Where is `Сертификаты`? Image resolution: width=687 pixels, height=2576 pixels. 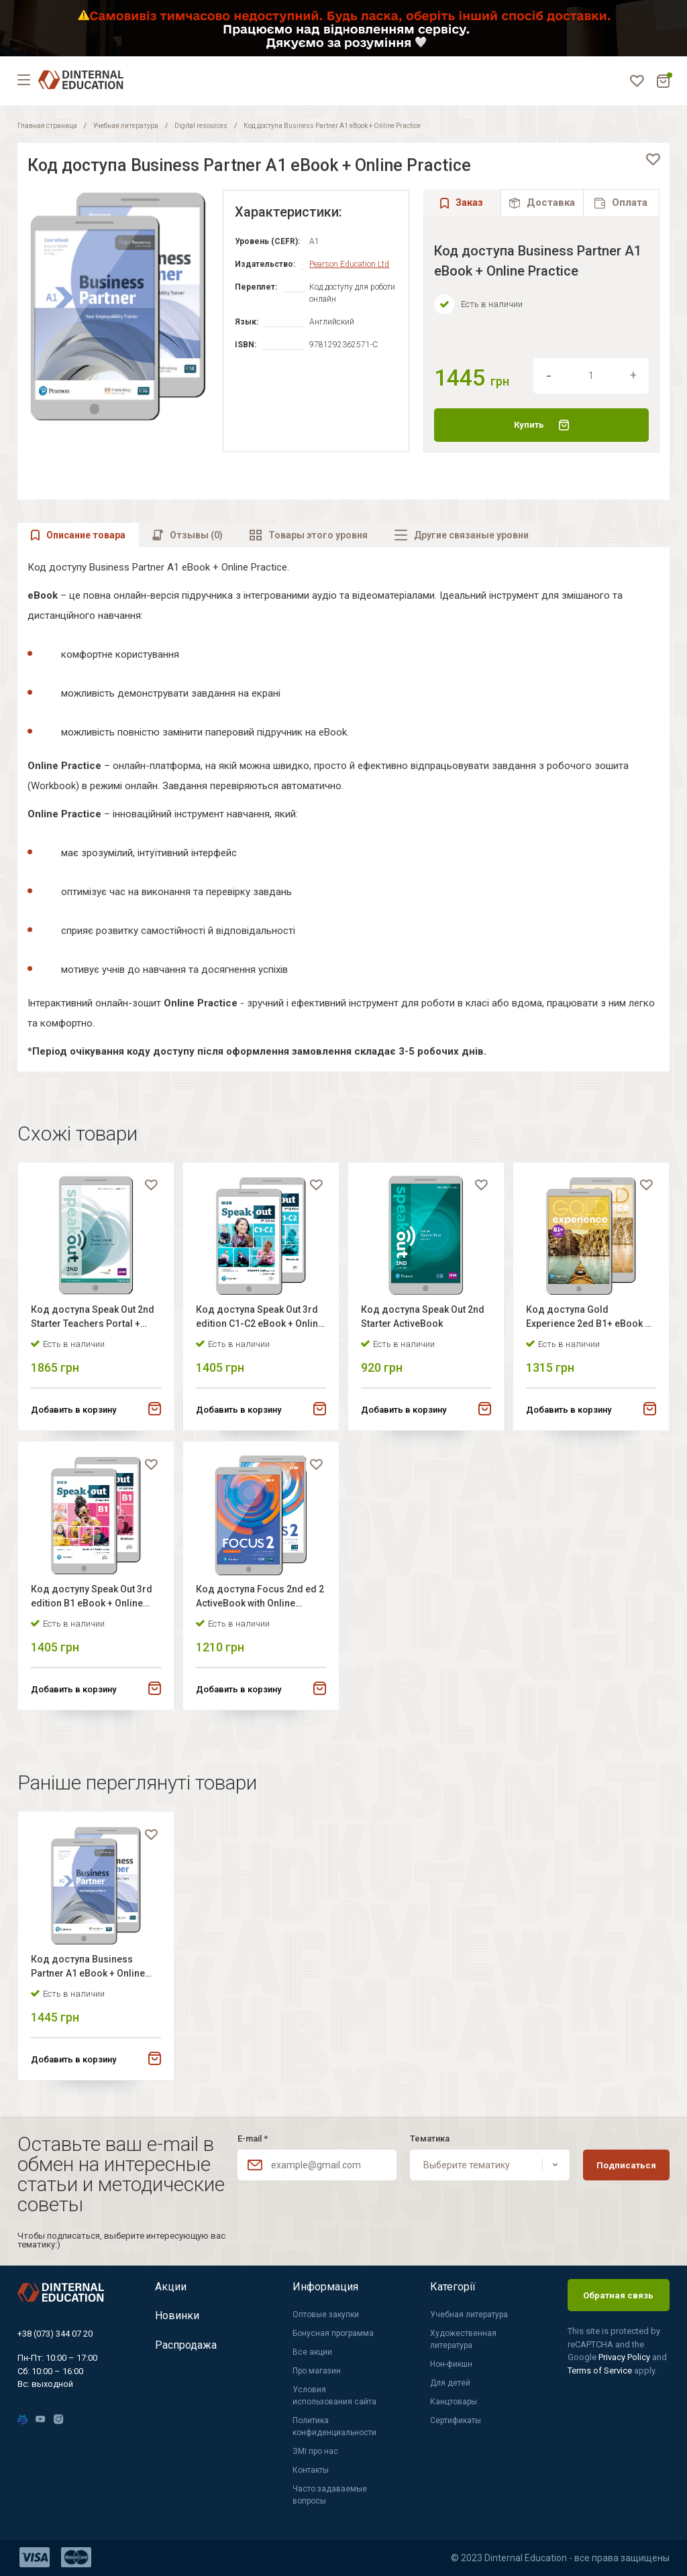
Сертификаты is located at coordinates (455, 2420).